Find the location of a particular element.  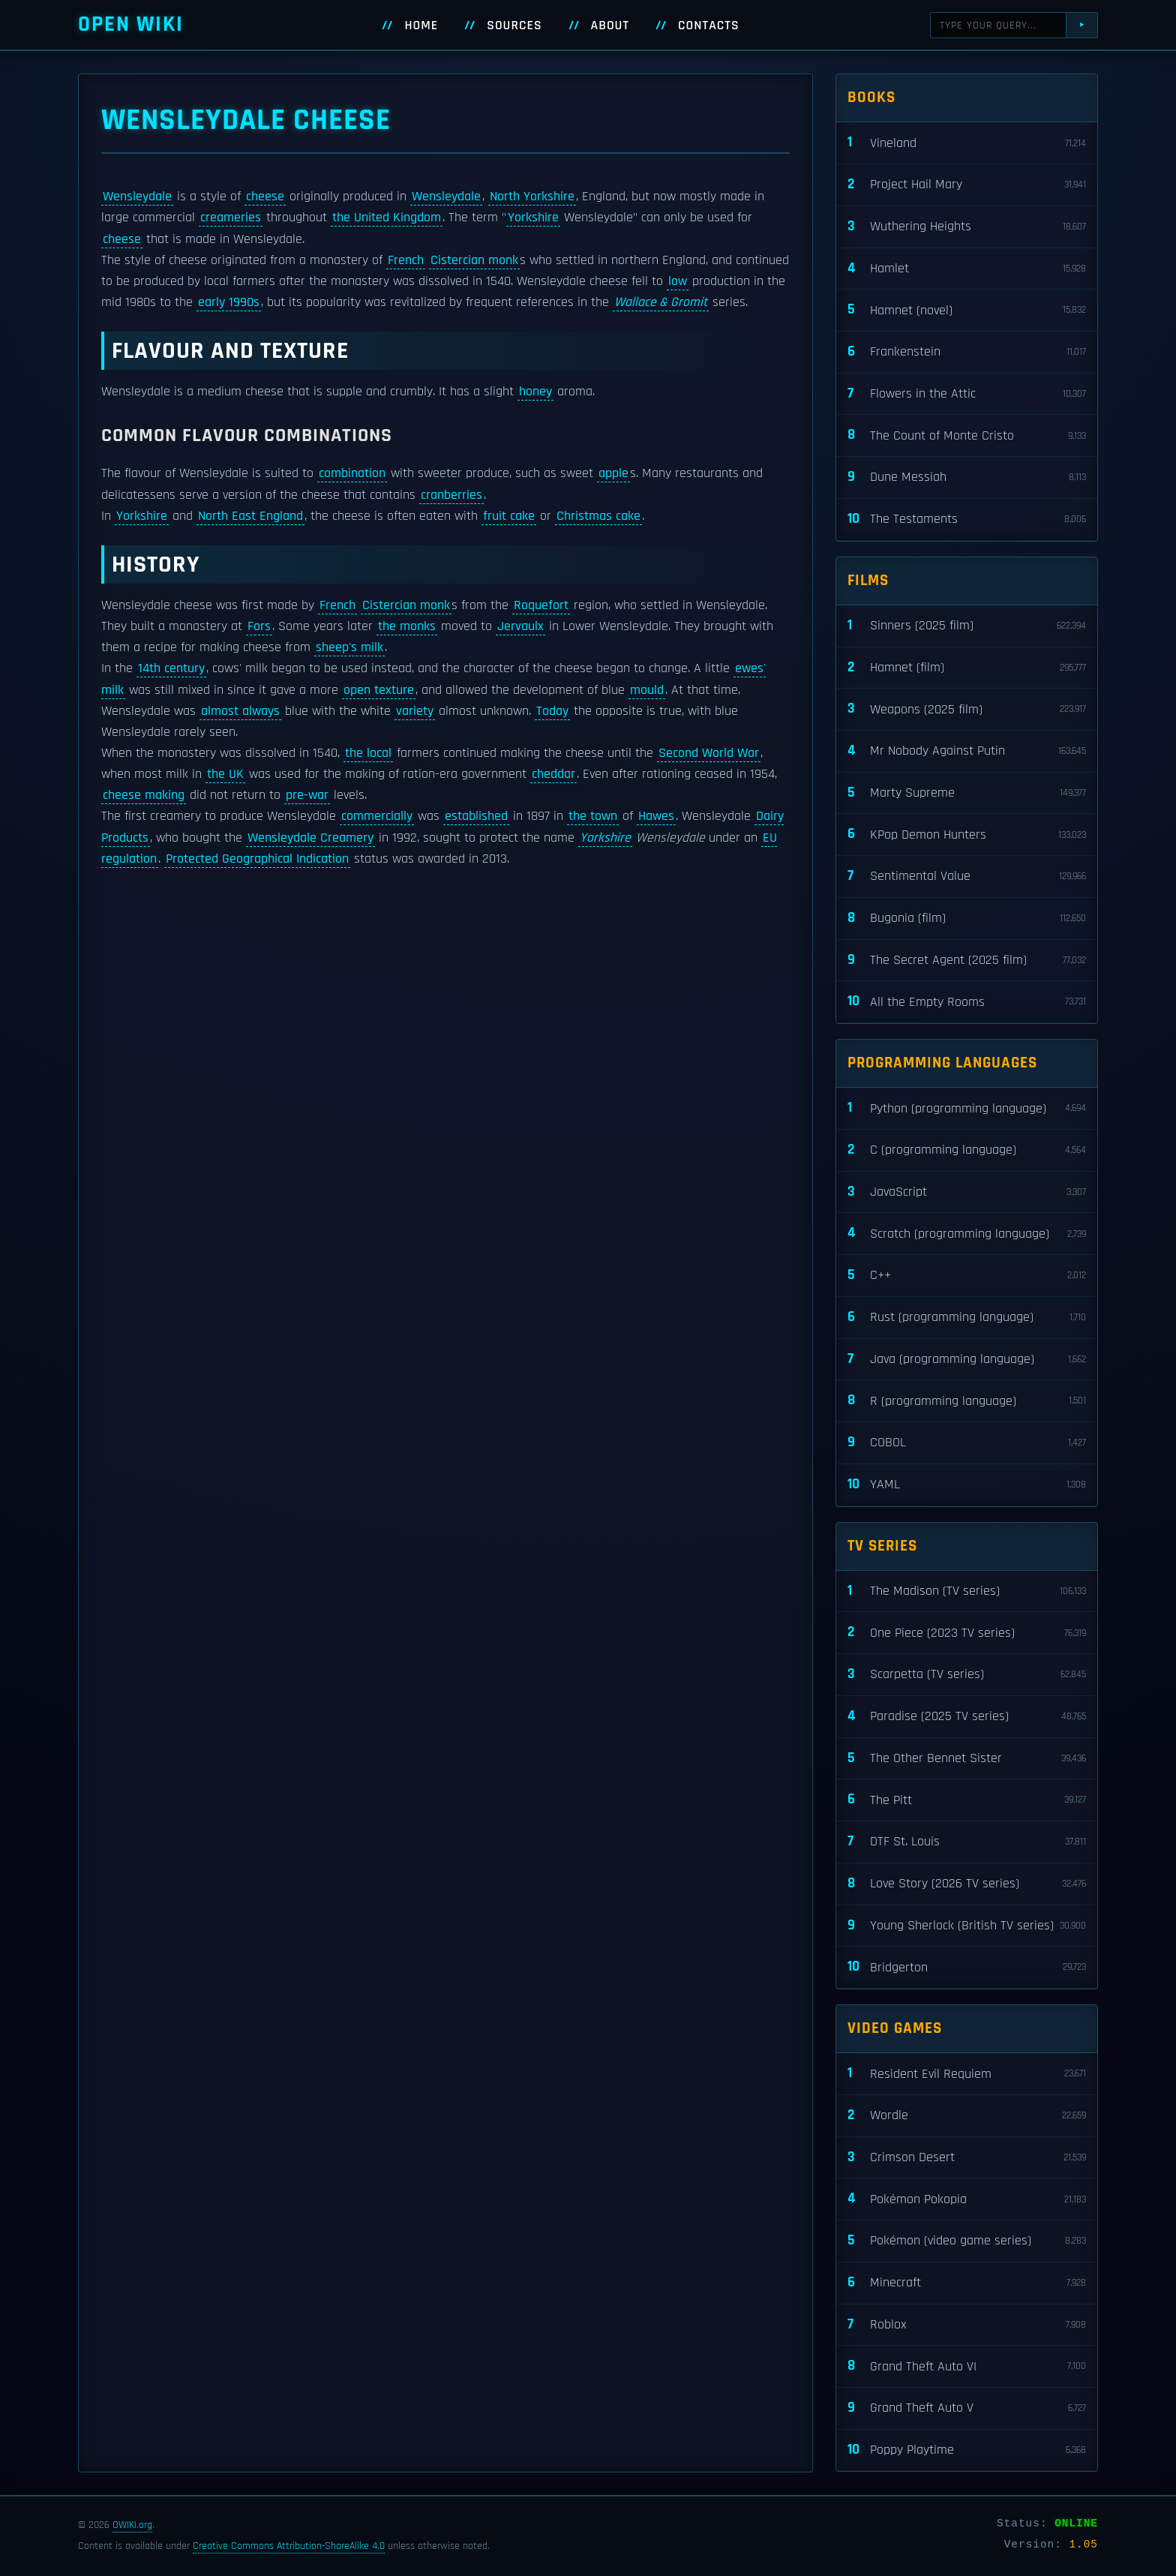

14th century is located at coordinates (171, 668).